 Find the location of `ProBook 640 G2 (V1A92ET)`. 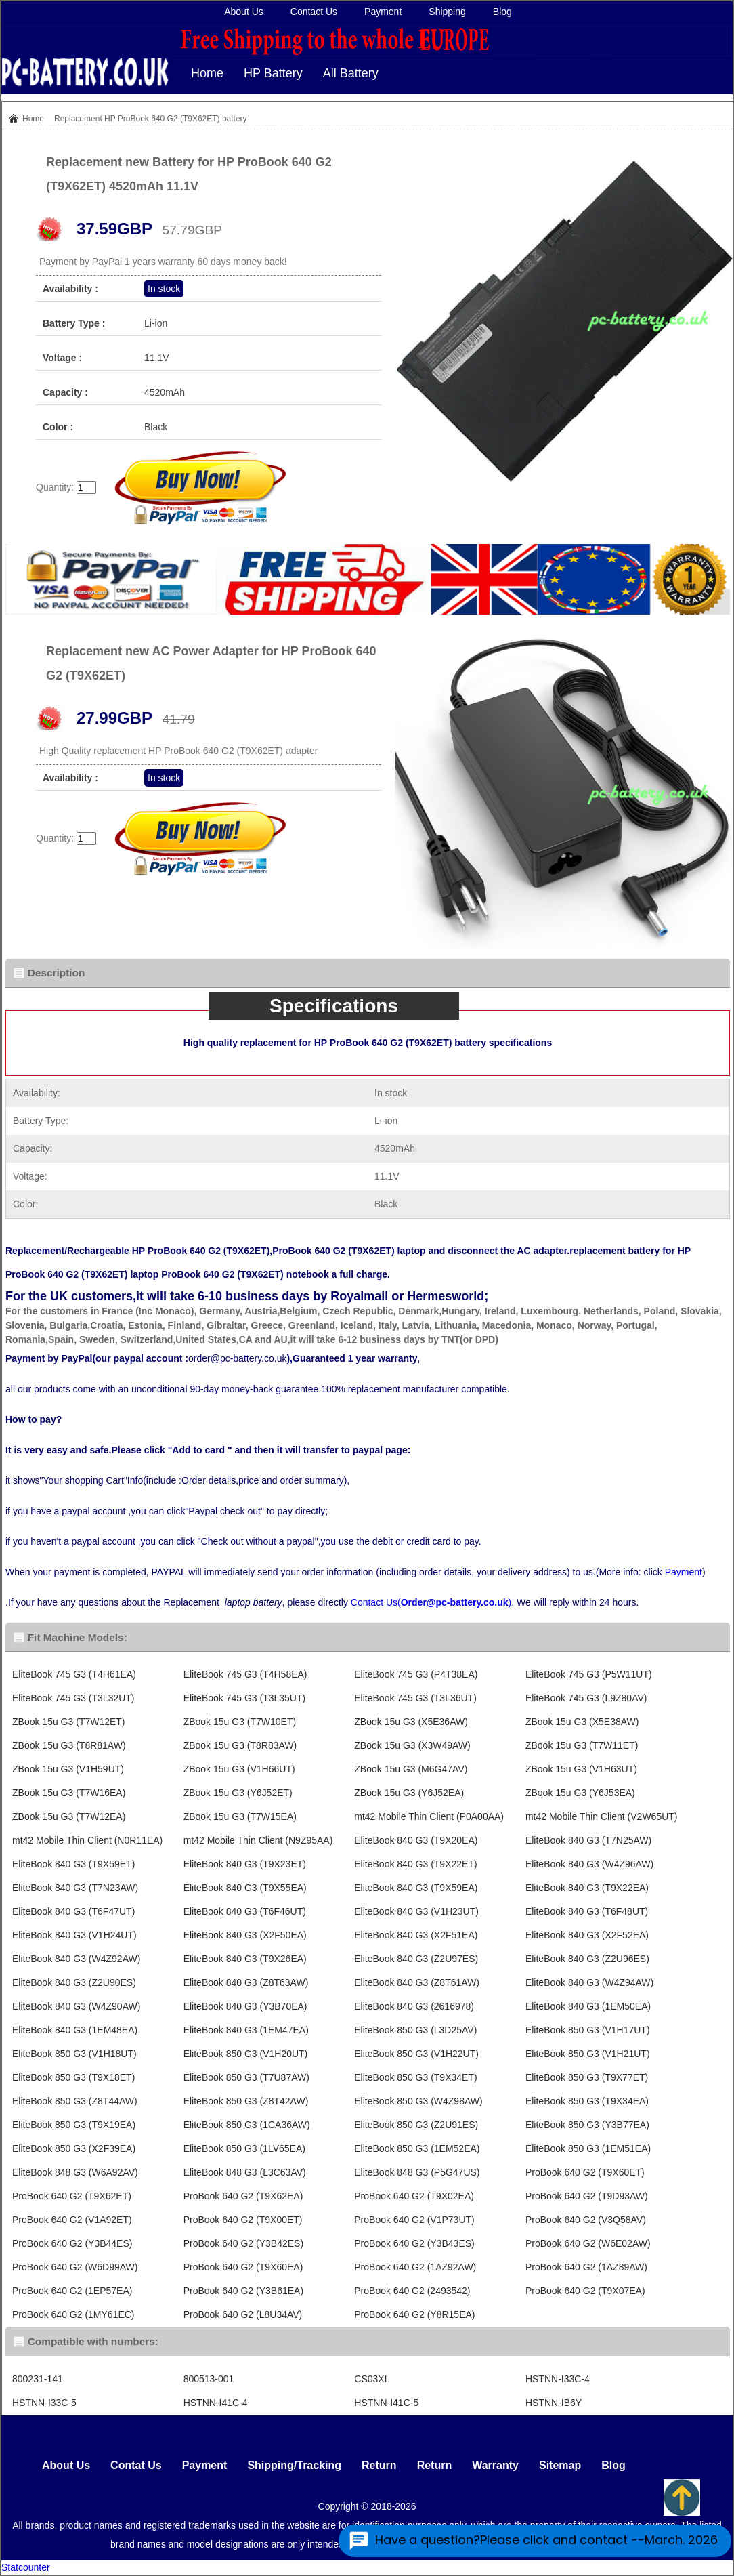

ProBook 640 G2 (V1A92ET) is located at coordinates (72, 2219).